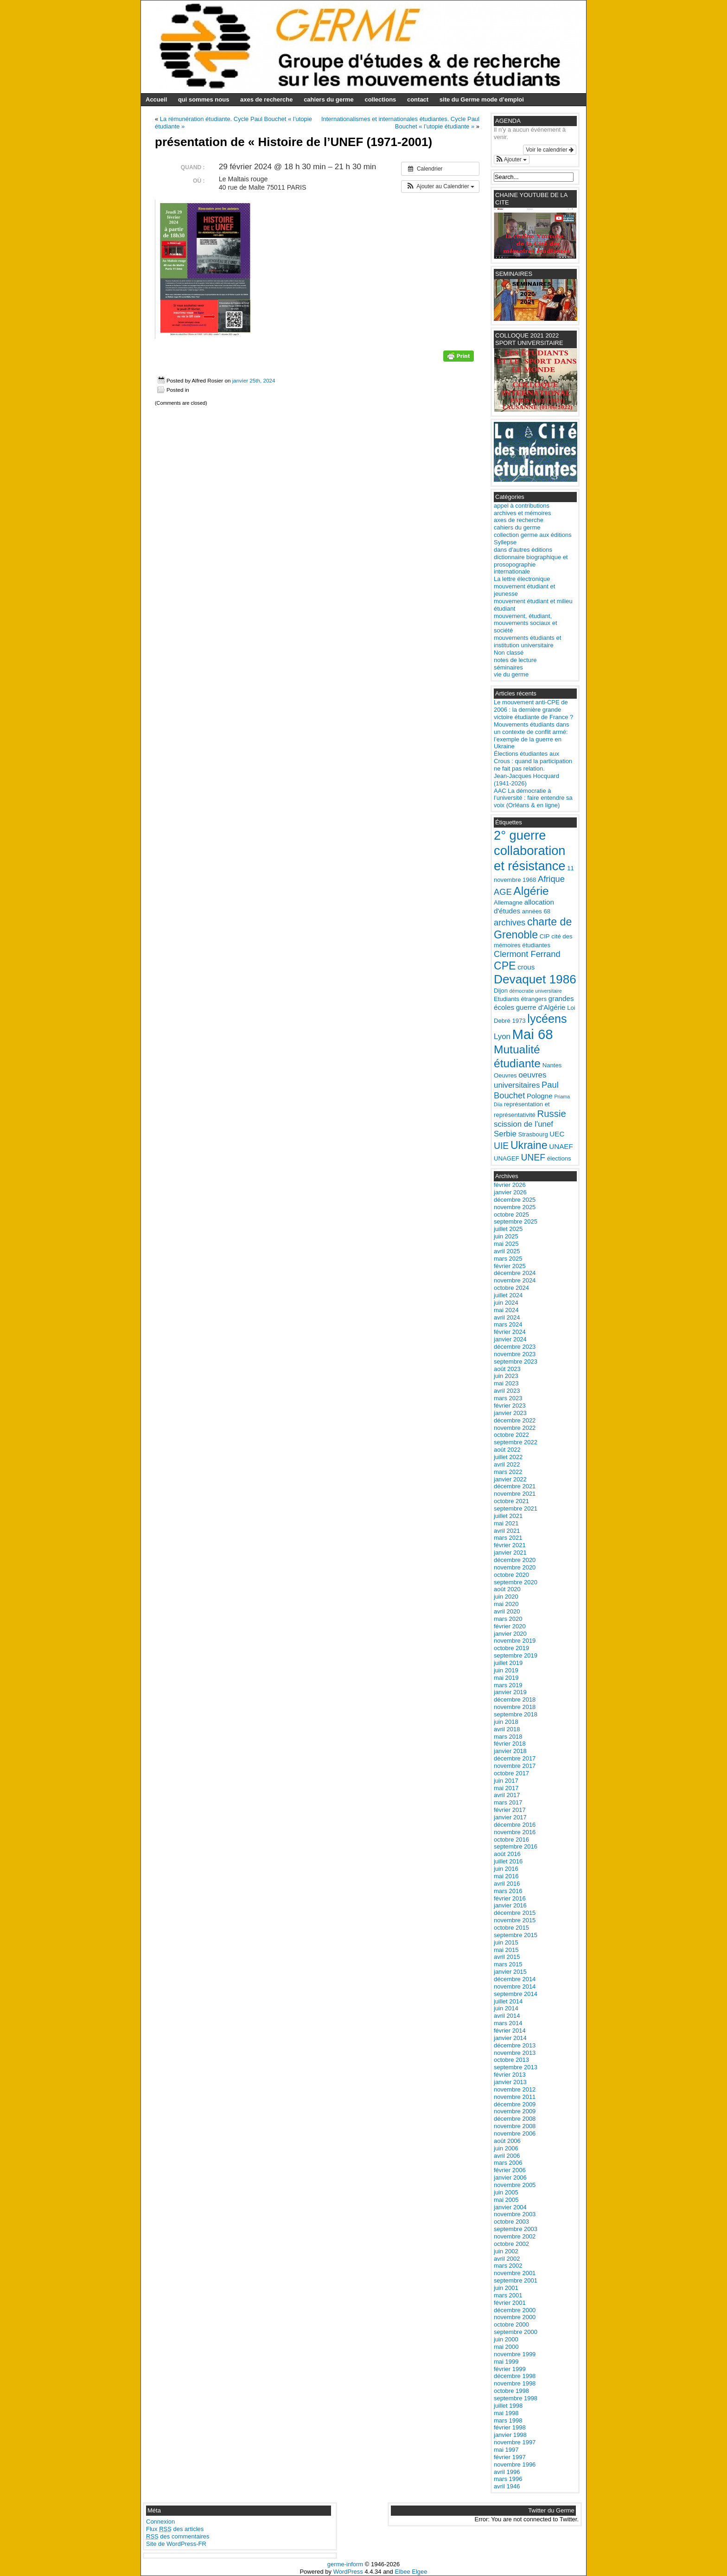 The image size is (727, 2576). Describe the element at coordinates (511, 1648) in the screenshot. I see `octobre 2019` at that location.